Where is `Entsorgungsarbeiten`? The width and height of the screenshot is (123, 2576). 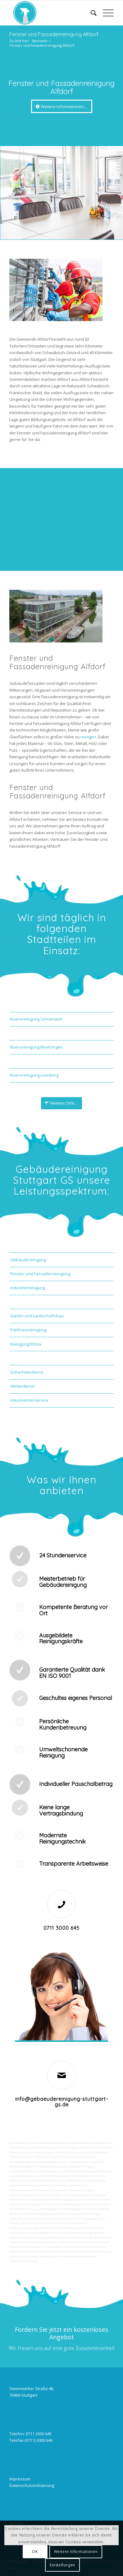 Entsorgungsarbeiten is located at coordinates (91, 2218).